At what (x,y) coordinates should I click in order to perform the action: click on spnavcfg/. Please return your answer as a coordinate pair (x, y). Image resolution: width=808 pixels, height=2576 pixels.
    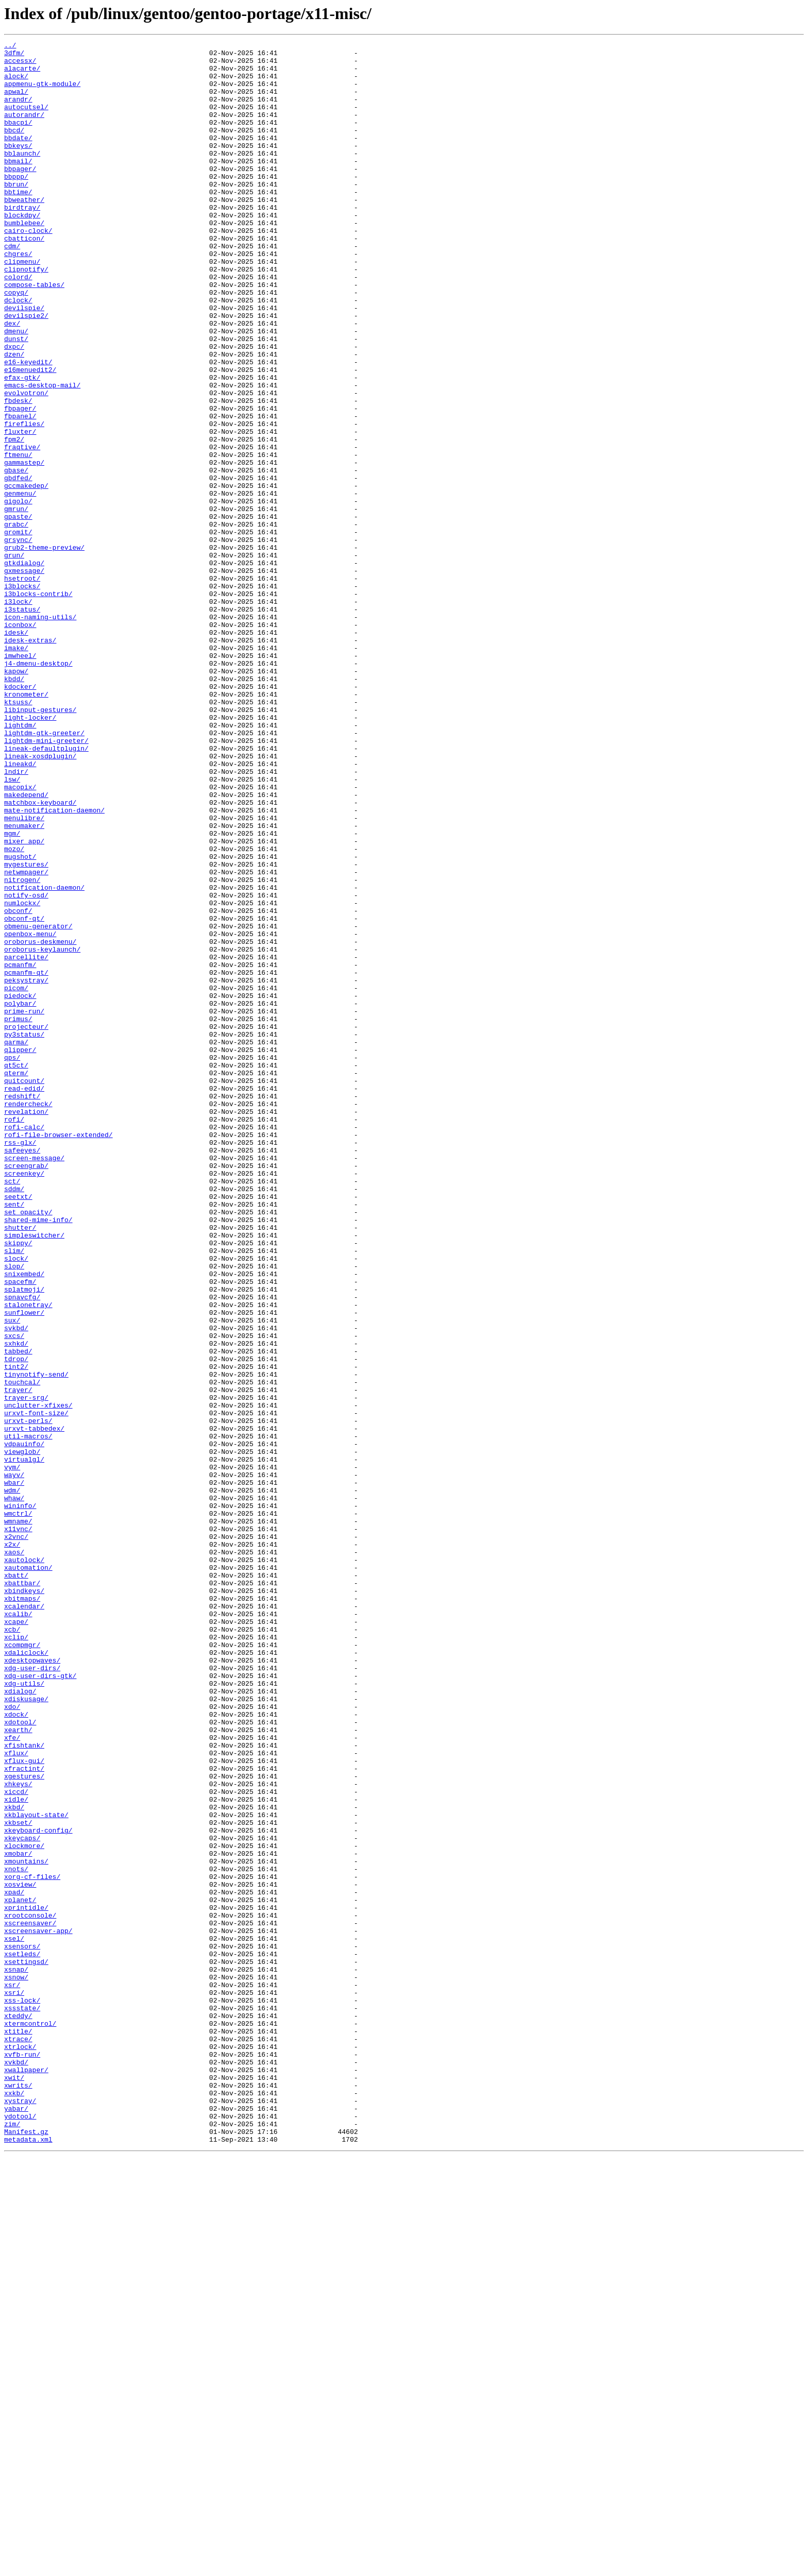
    Looking at the image, I should click on (22, 1548).